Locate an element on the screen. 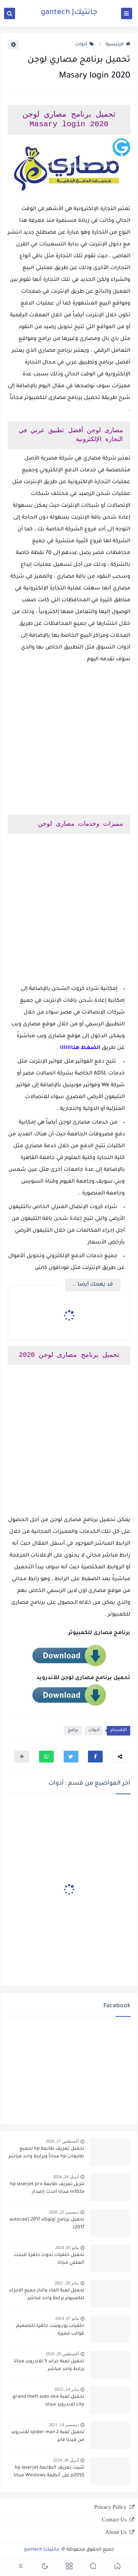  مايو 05, 2024 is located at coordinates (67, 2247).